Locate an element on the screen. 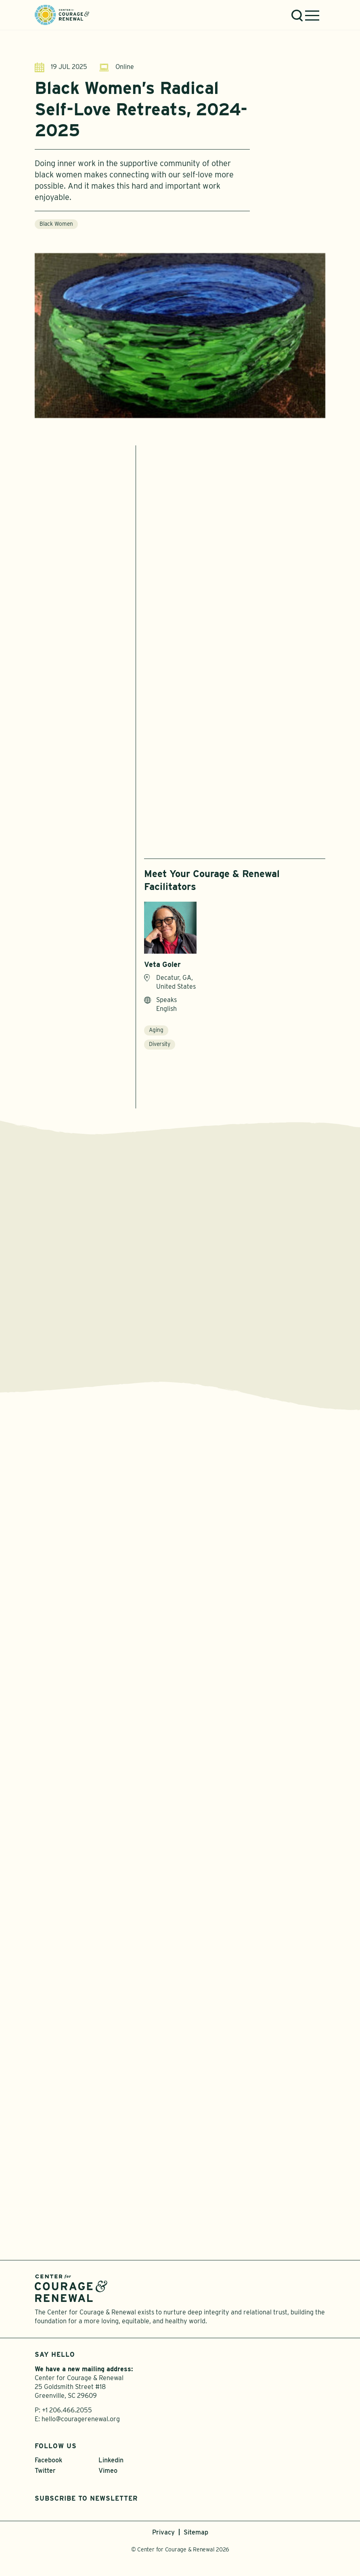 This screenshot has width=360, height=2576. +1 206.466.2055 is located at coordinates (67, 2413).